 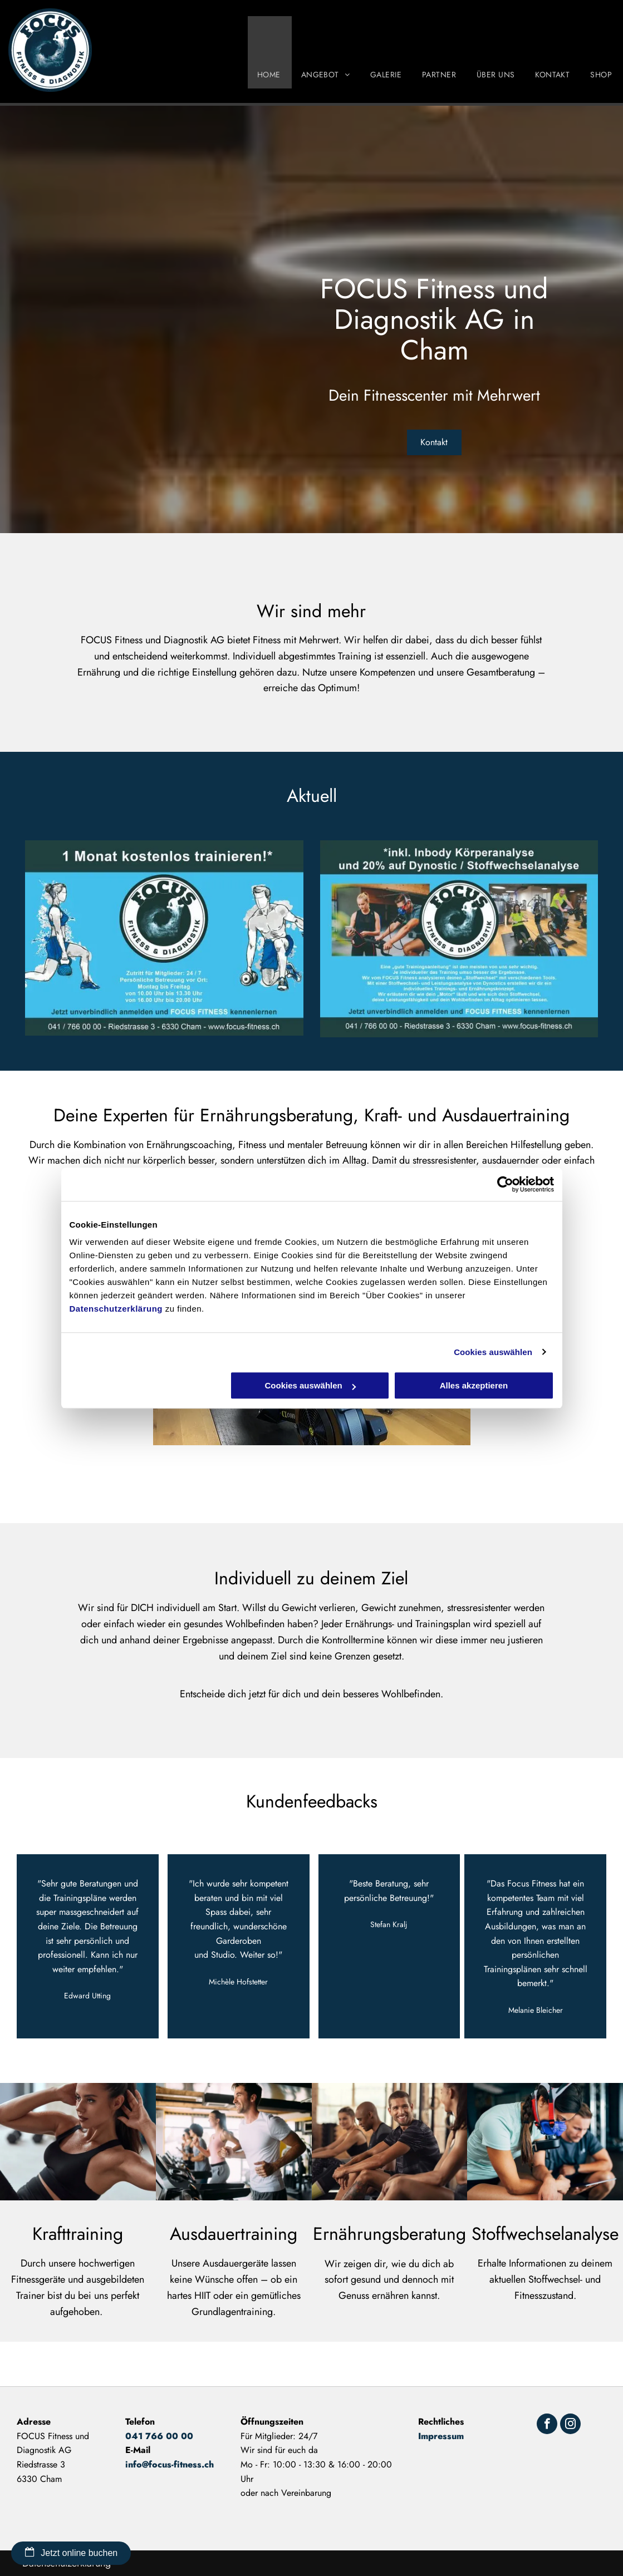 What do you see at coordinates (493, 1352) in the screenshot?
I see `Cookies auswählen` at bounding box center [493, 1352].